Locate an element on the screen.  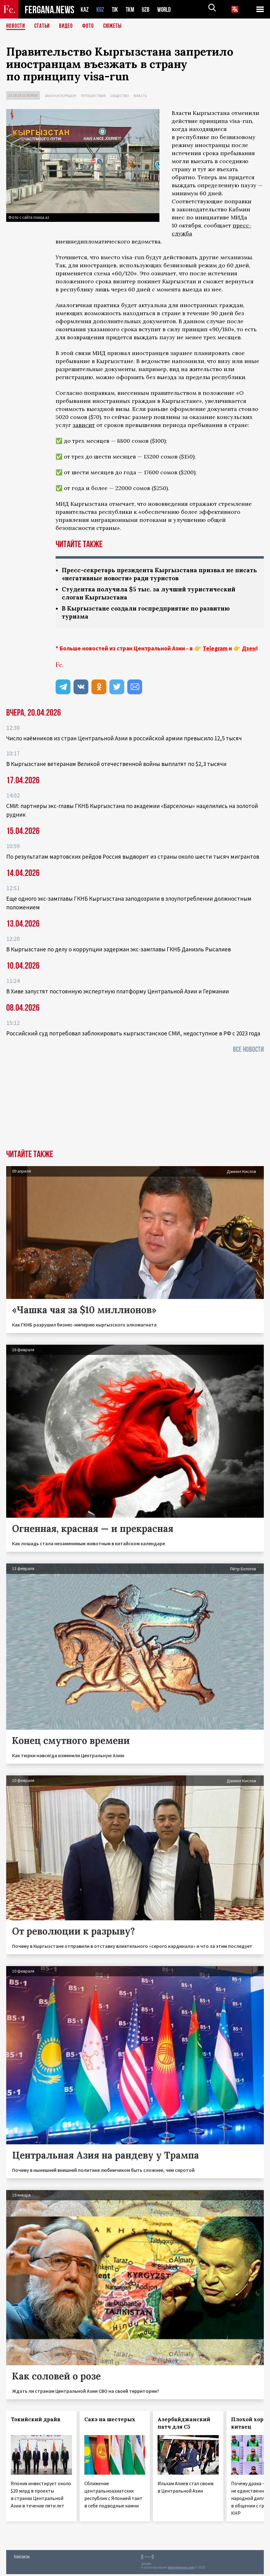
Контакты is located at coordinates (22, 2558).